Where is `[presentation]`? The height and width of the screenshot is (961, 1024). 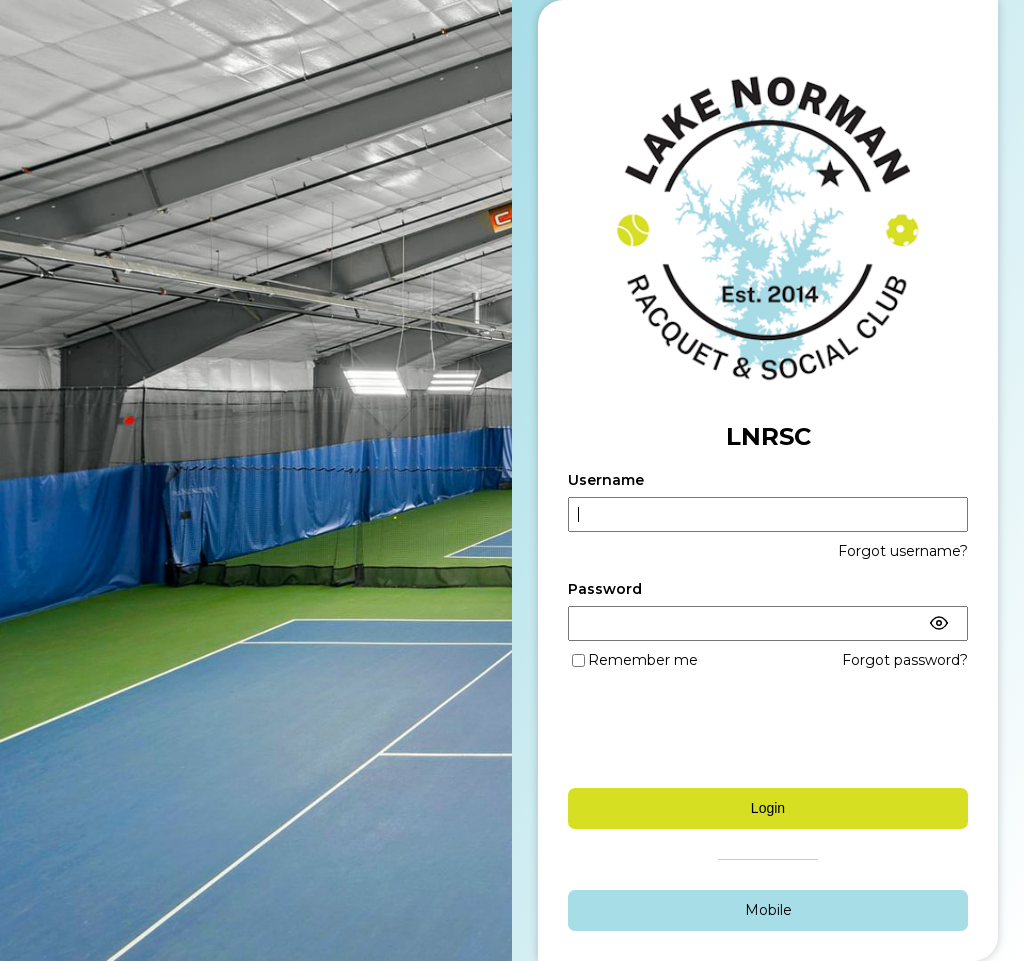 [presentation] is located at coordinates (767, 729).